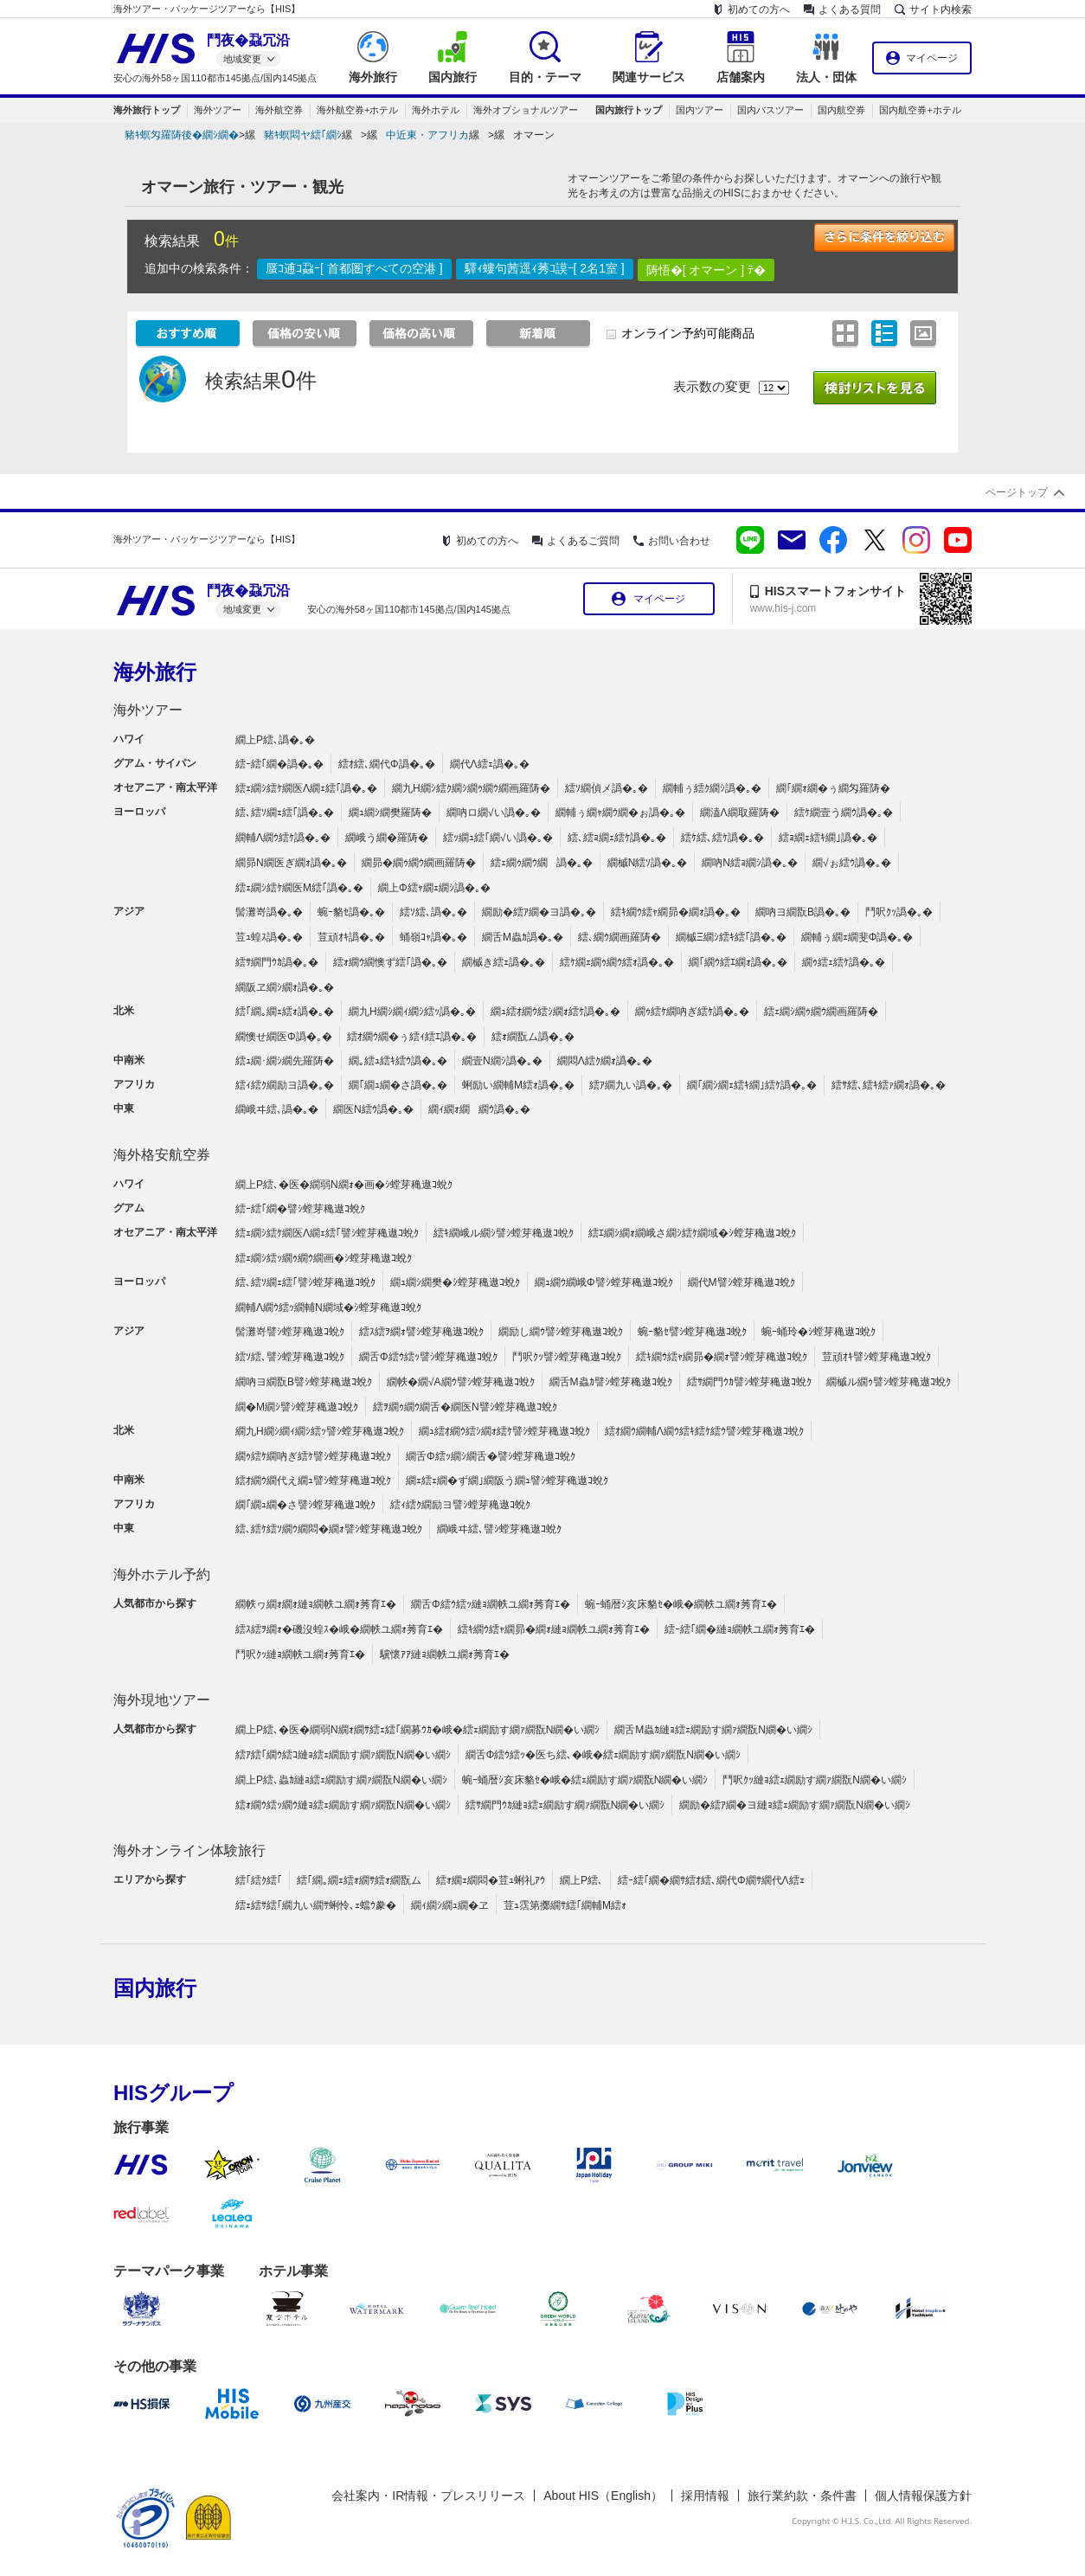 Image resolution: width=1085 pixels, height=2576 pixels. What do you see at coordinates (283, 1037) in the screenshot?
I see `繝懊せ繝医Φ譌�｡�` at bounding box center [283, 1037].